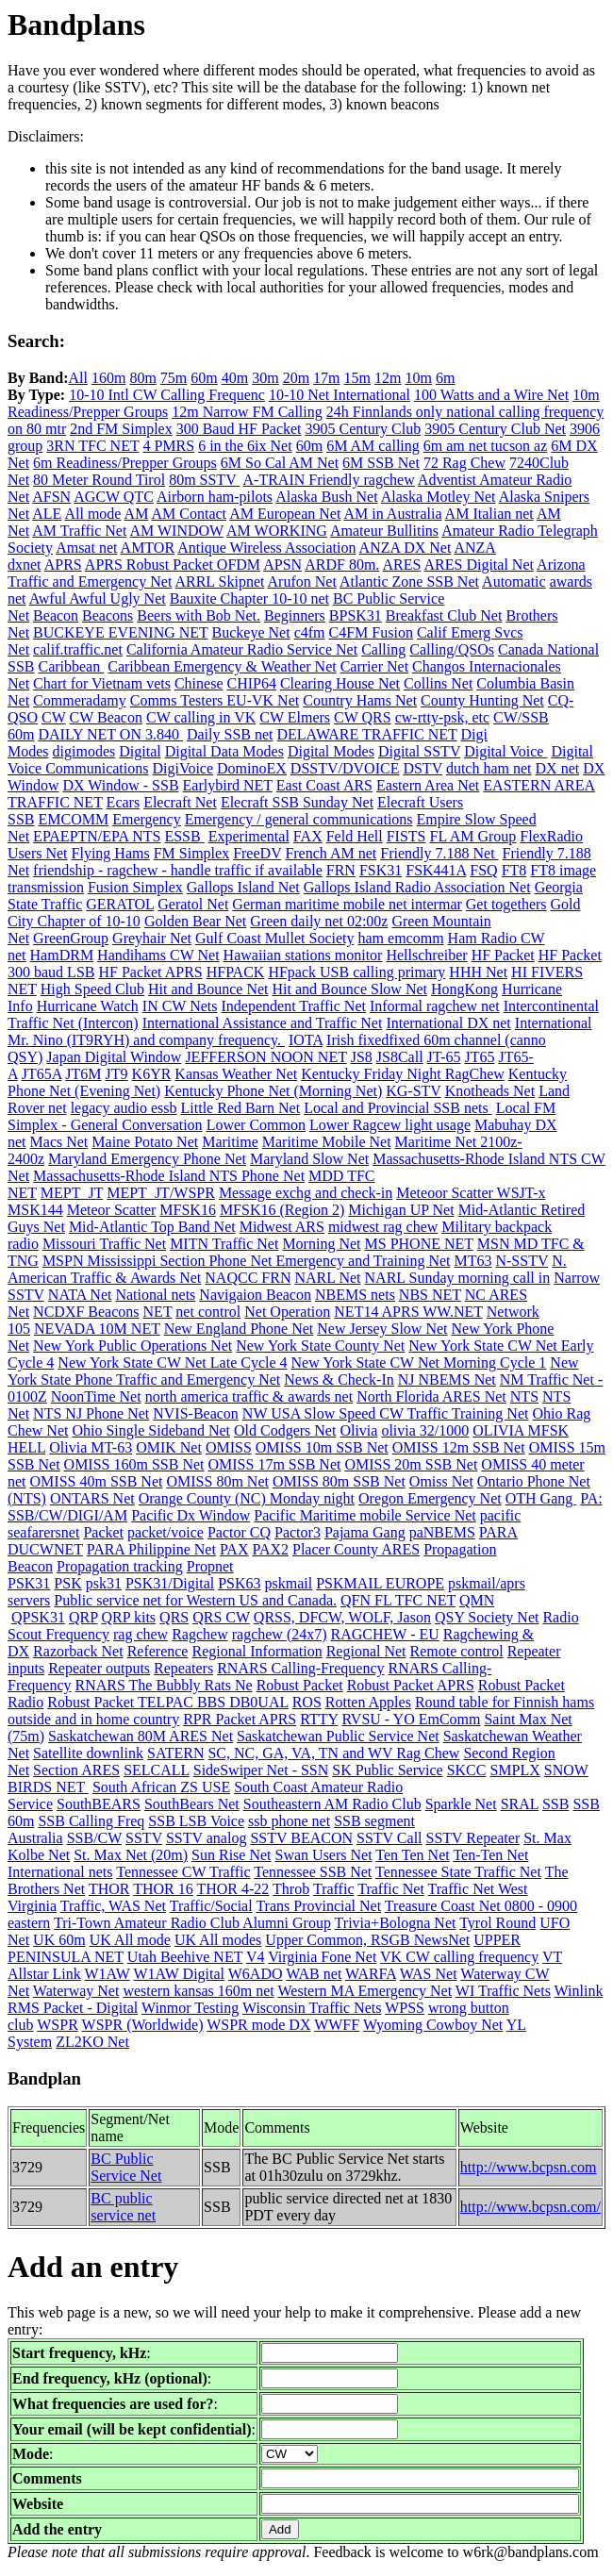  What do you see at coordinates (251, 632) in the screenshot?
I see `Buckeye Net` at bounding box center [251, 632].